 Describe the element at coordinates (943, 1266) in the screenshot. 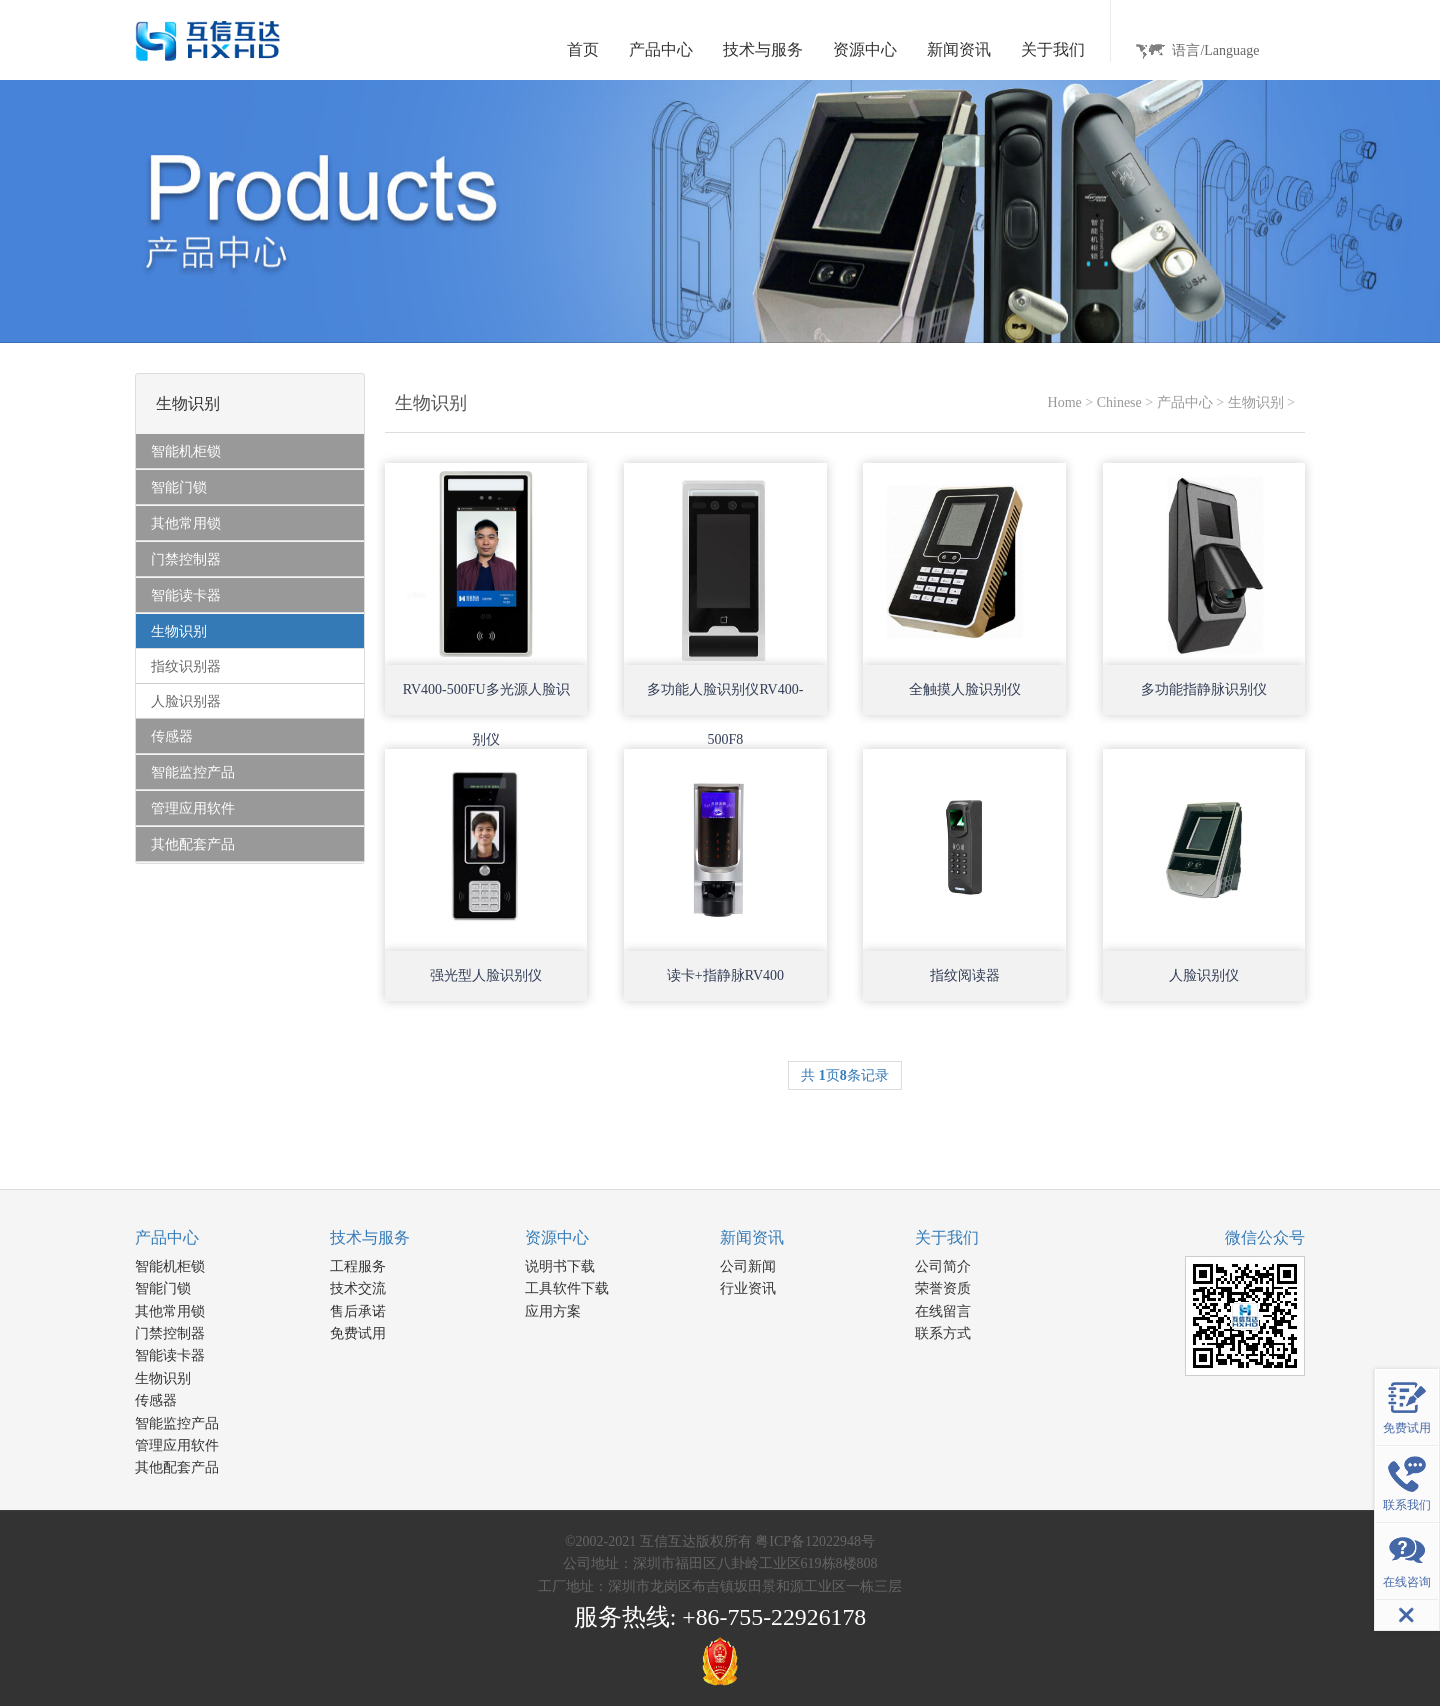

I see `公司简介` at that location.